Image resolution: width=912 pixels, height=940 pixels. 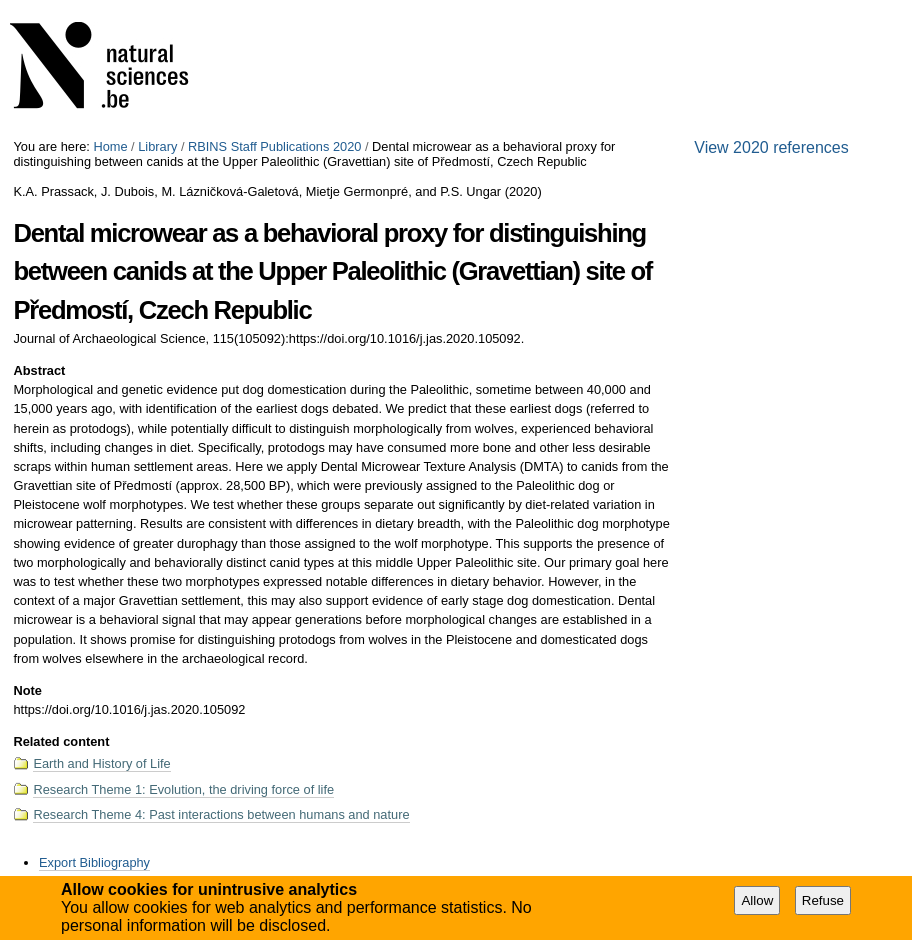 I want to click on View 2020 references, so click(x=771, y=147).